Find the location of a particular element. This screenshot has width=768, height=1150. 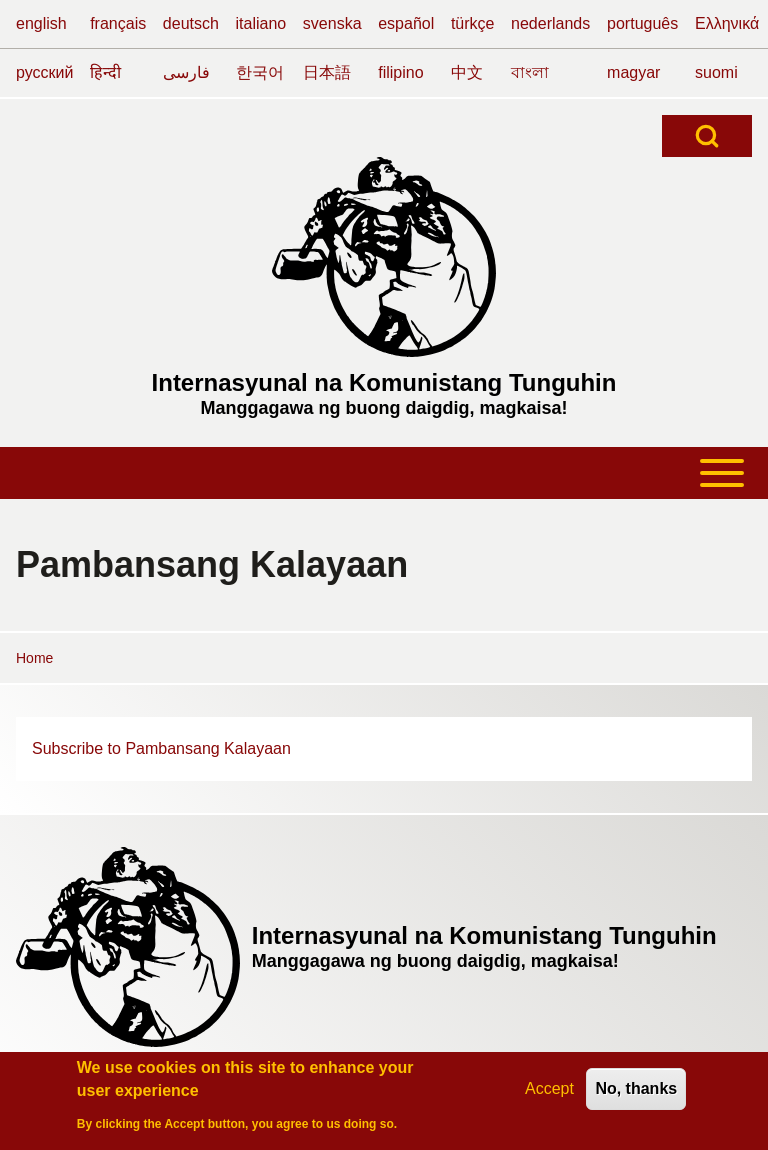

italiano is located at coordinates (261, 23).